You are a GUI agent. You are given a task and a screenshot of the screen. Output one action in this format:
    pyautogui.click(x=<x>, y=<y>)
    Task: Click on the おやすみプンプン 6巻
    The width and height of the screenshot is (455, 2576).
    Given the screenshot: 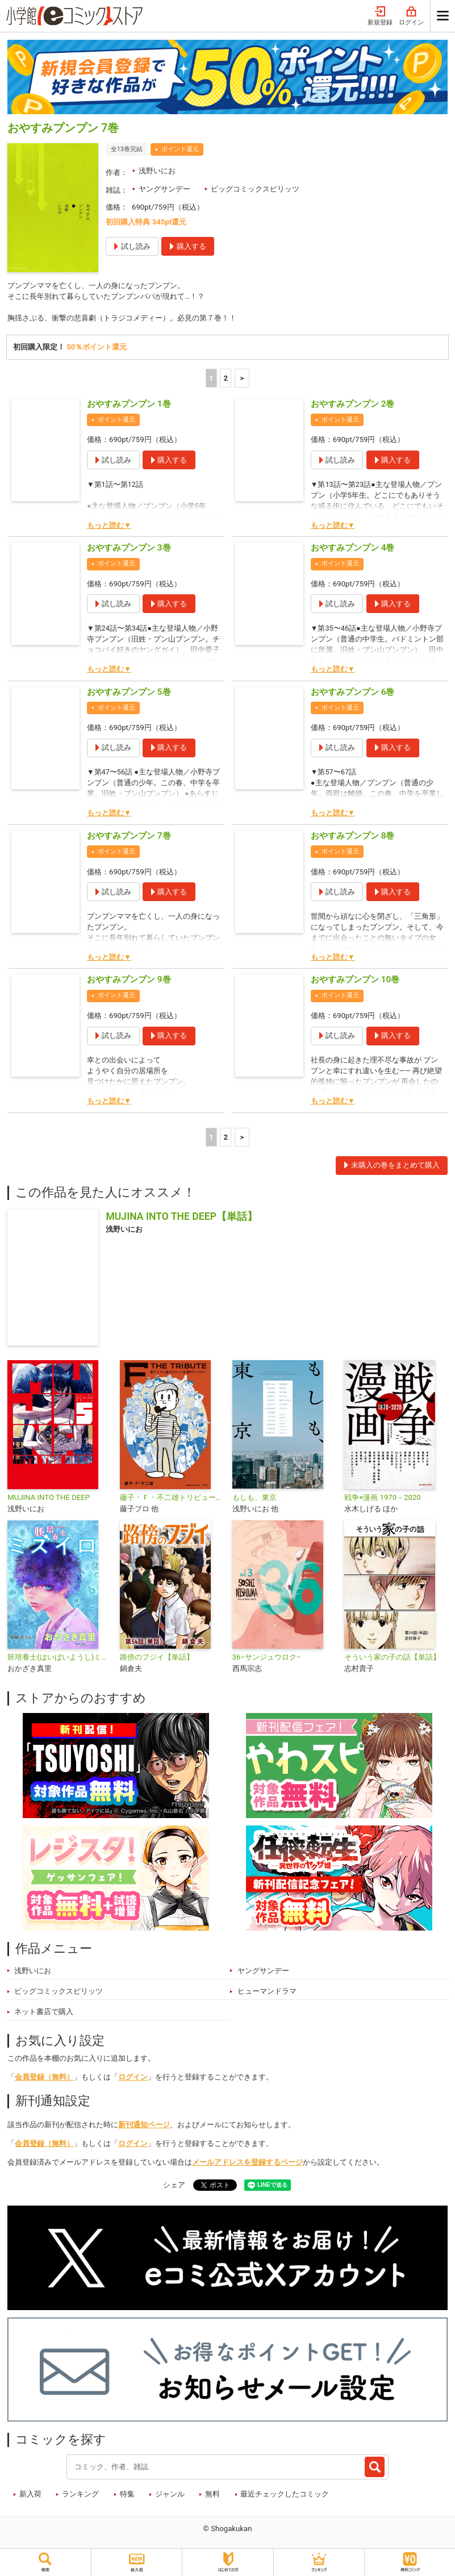 What is the action you would take?
    pyautogui.click(x=353, y=693)
    